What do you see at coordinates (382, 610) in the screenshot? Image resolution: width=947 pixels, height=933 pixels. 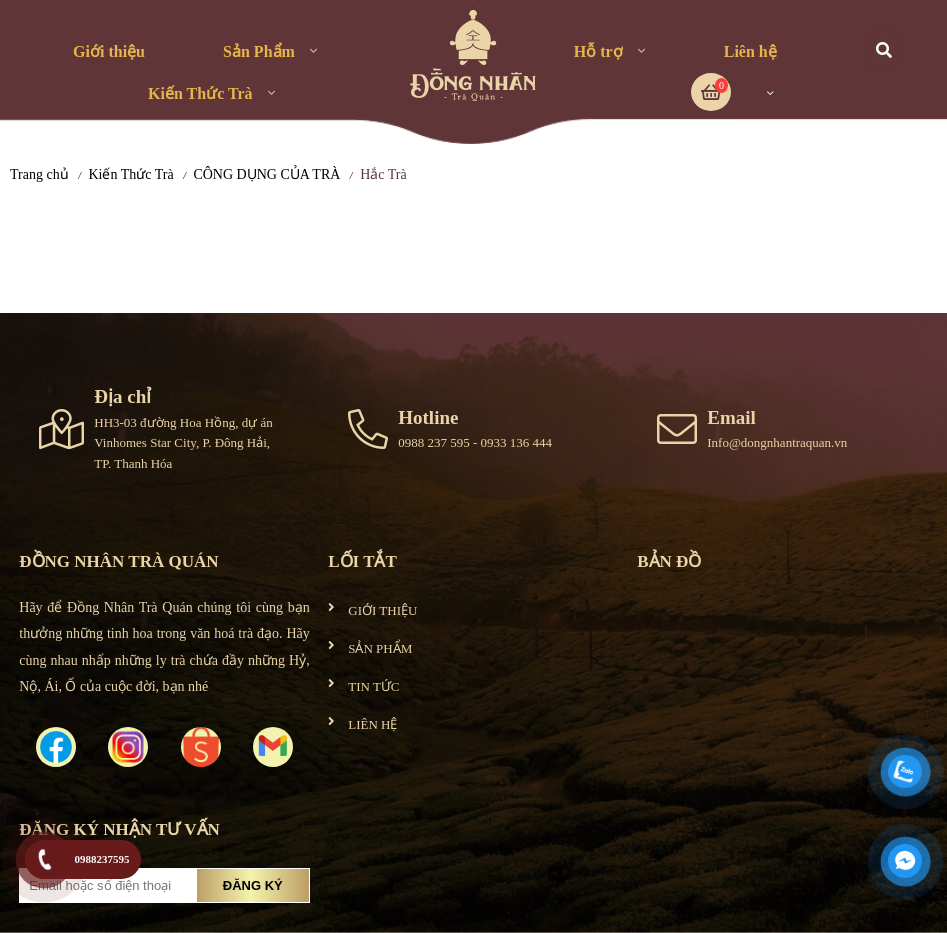 I see `GIỚI THIỆU` at bounding box center [382, 610].